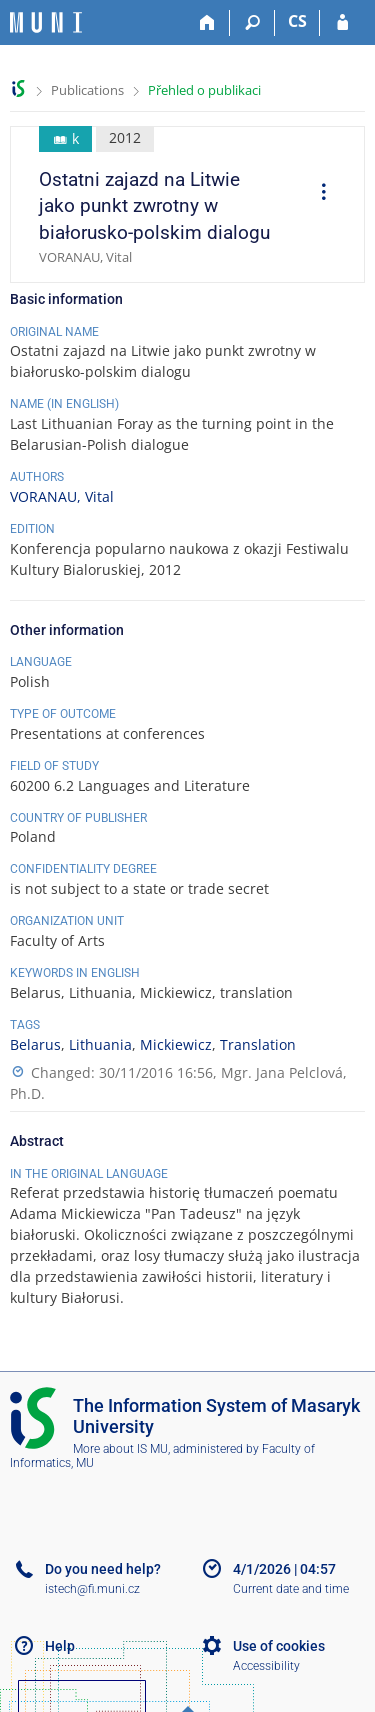  Describe the element at coordinates (252, 23) in the screenshot. I see `[Search]` at that location.